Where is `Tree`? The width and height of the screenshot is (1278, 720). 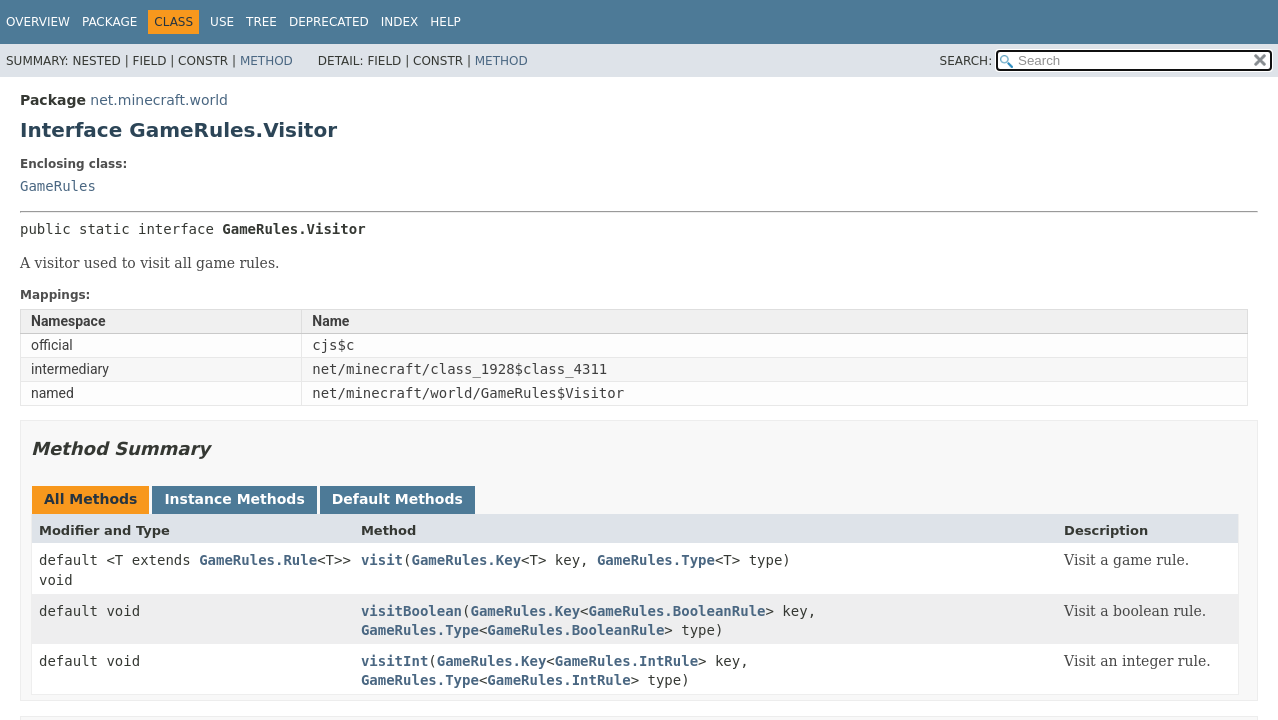
Tree is located at coordinates (261, 22).